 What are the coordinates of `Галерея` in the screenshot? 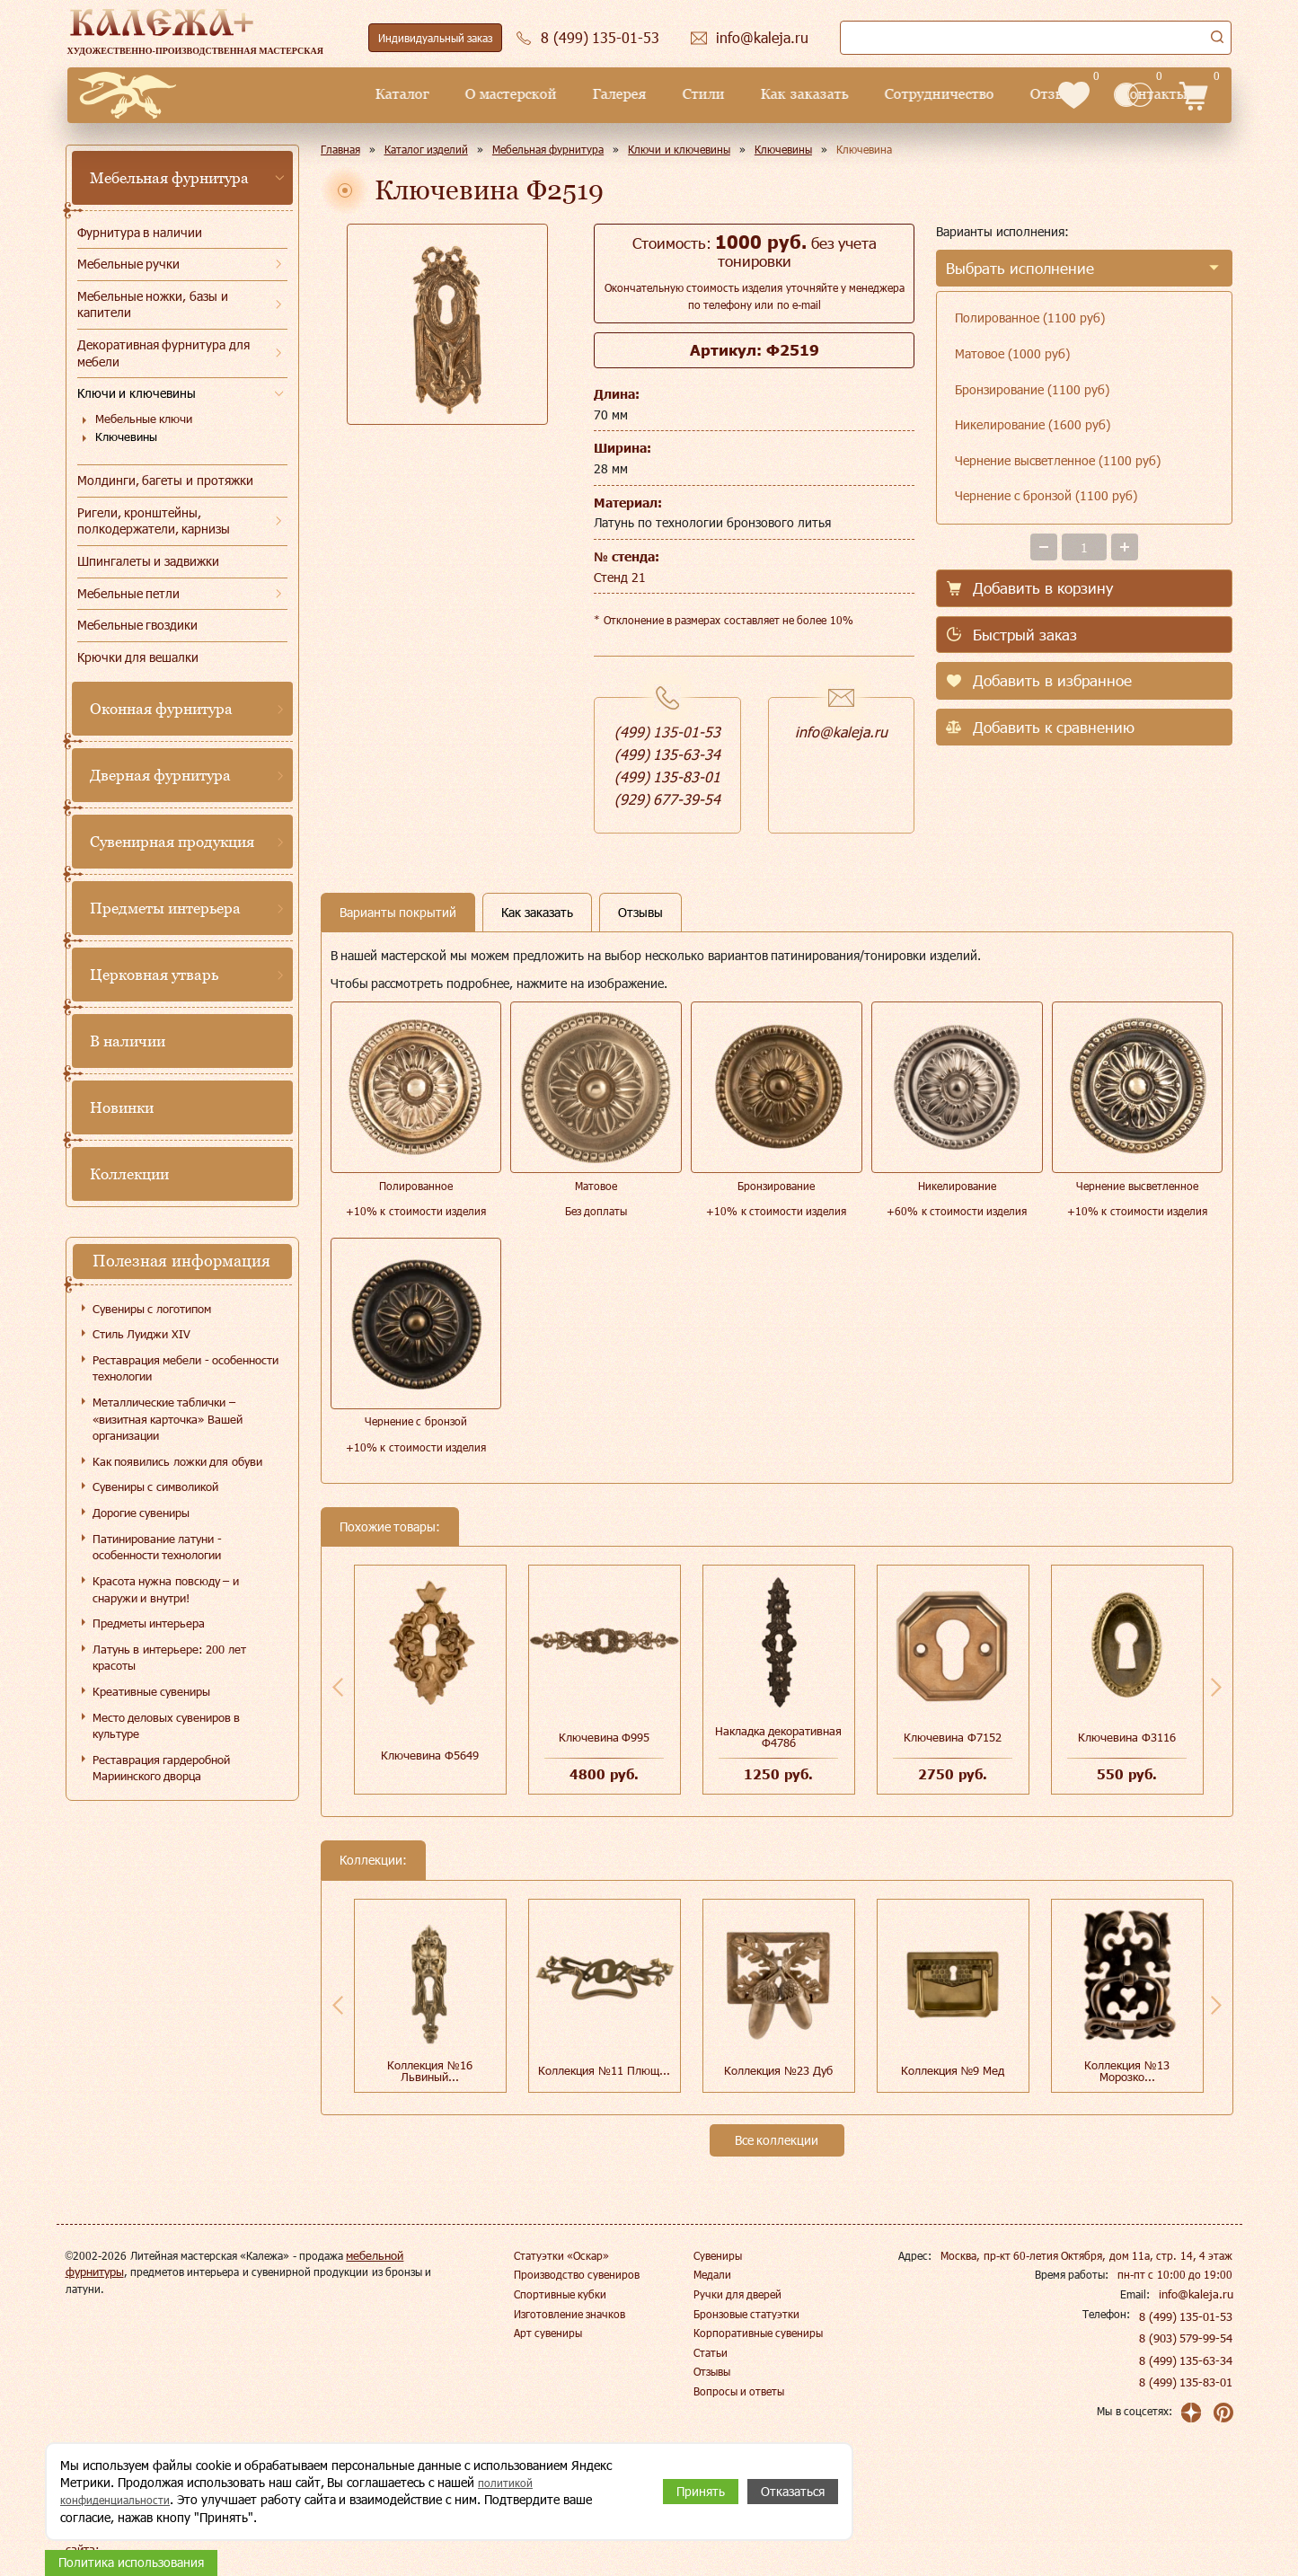 It's located at (468, 93).